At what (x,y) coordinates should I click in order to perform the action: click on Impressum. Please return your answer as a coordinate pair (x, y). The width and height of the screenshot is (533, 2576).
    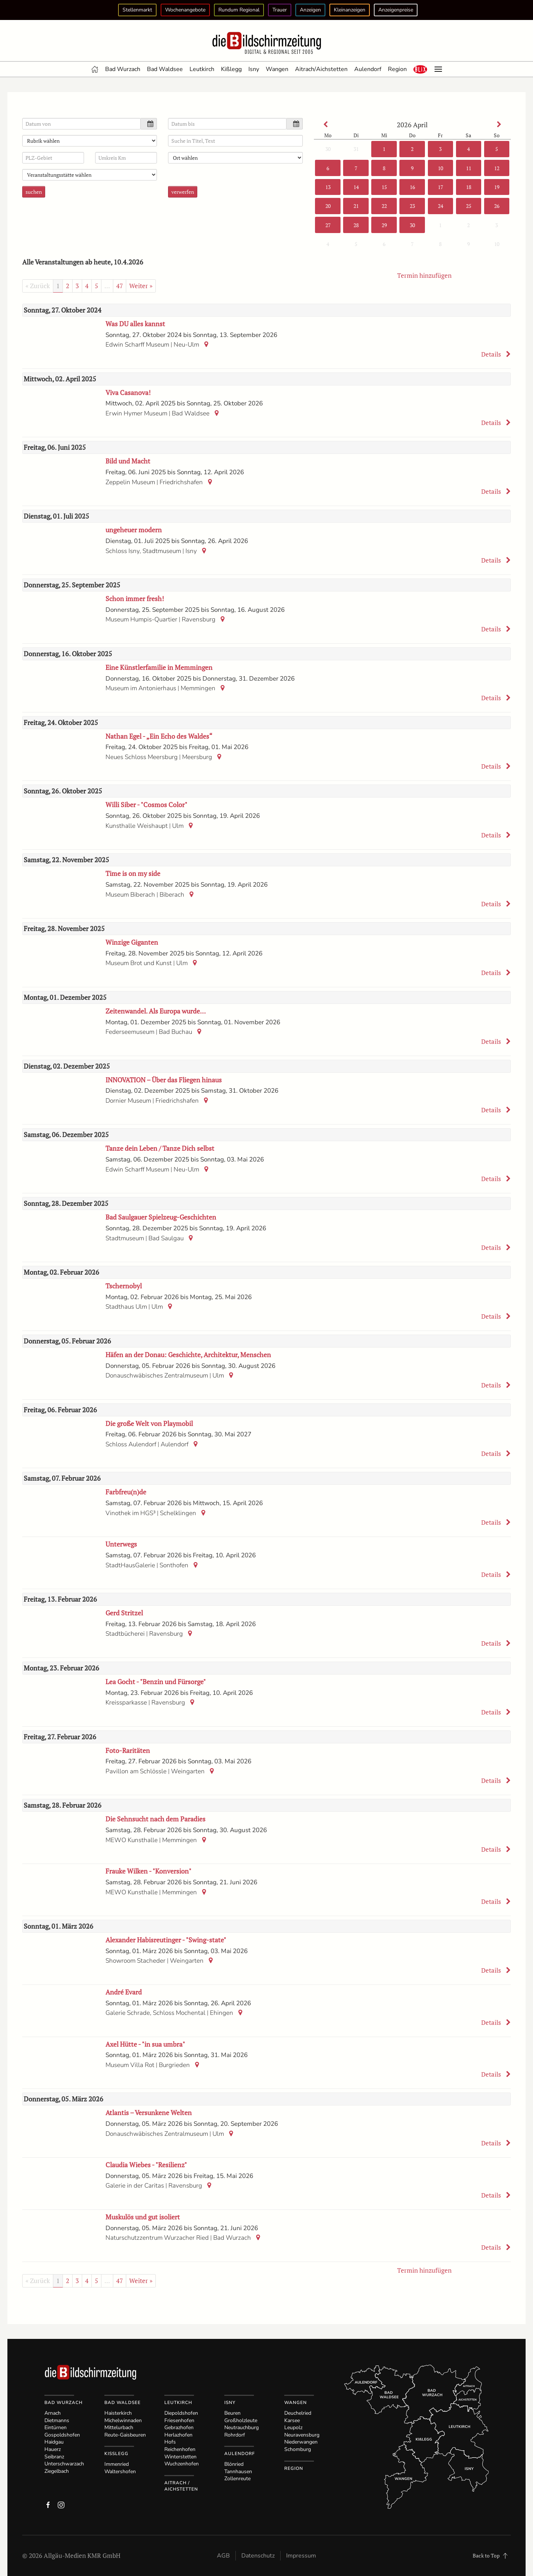
    Looking at the image, I should click on (301, 2556).